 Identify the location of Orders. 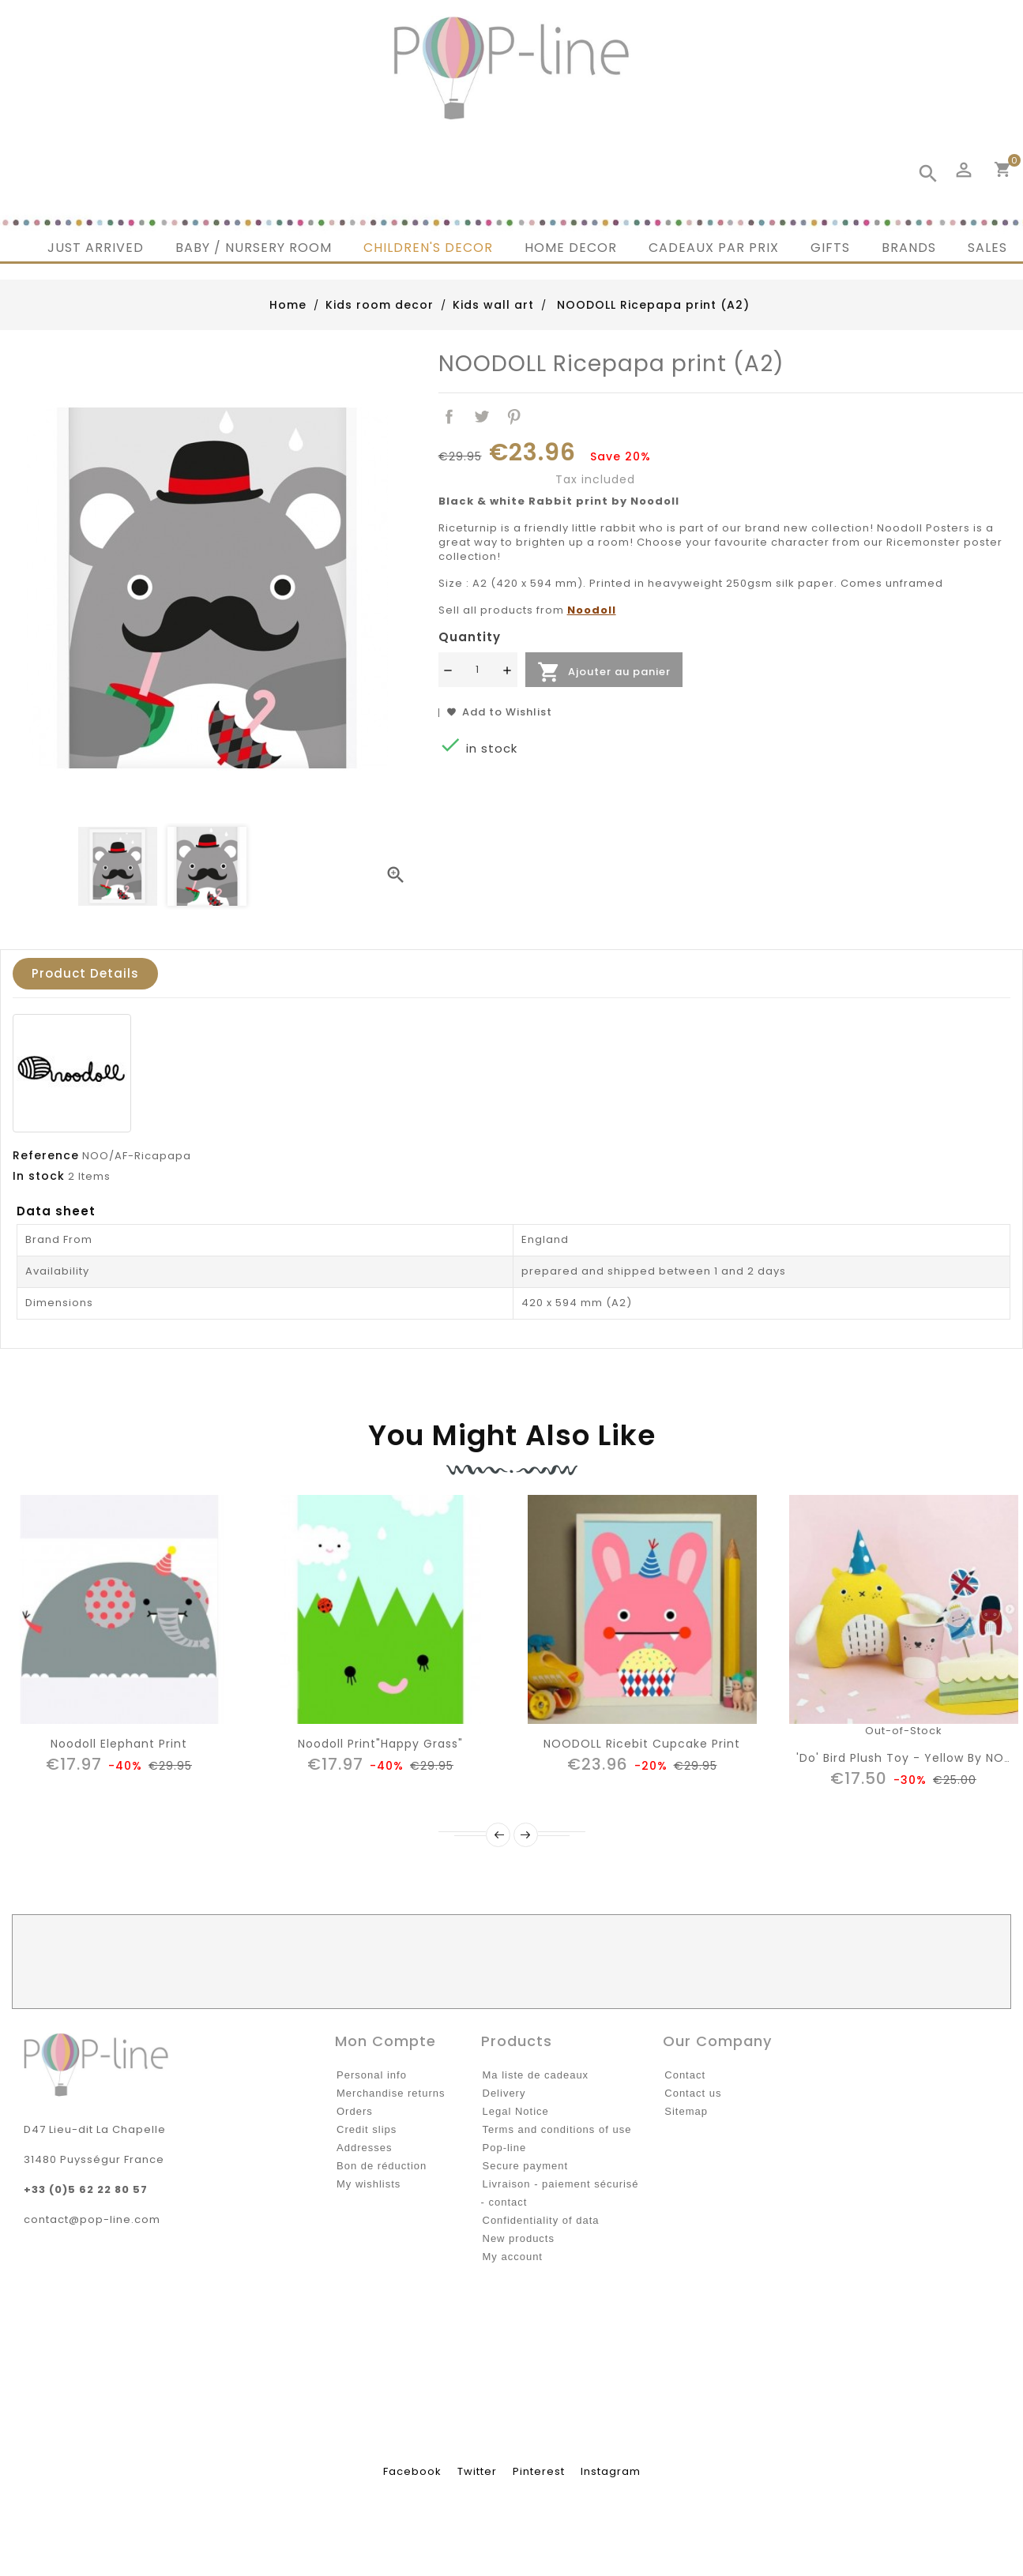
(355, 2111).